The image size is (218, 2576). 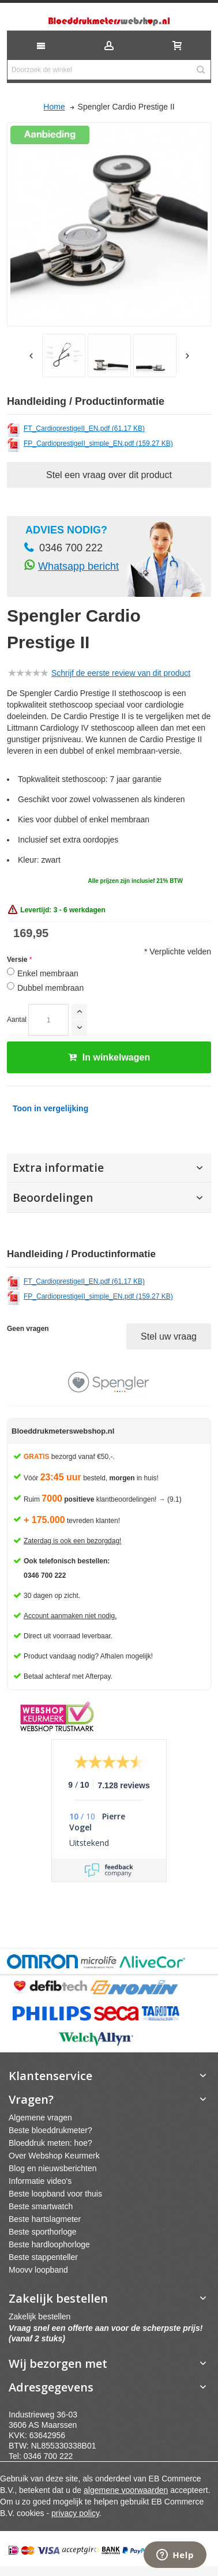 What do you see at coordinates (49, 2244) in the screenshot?
I see `Beste hardloophorloge` at bounding box center [49, 2244].